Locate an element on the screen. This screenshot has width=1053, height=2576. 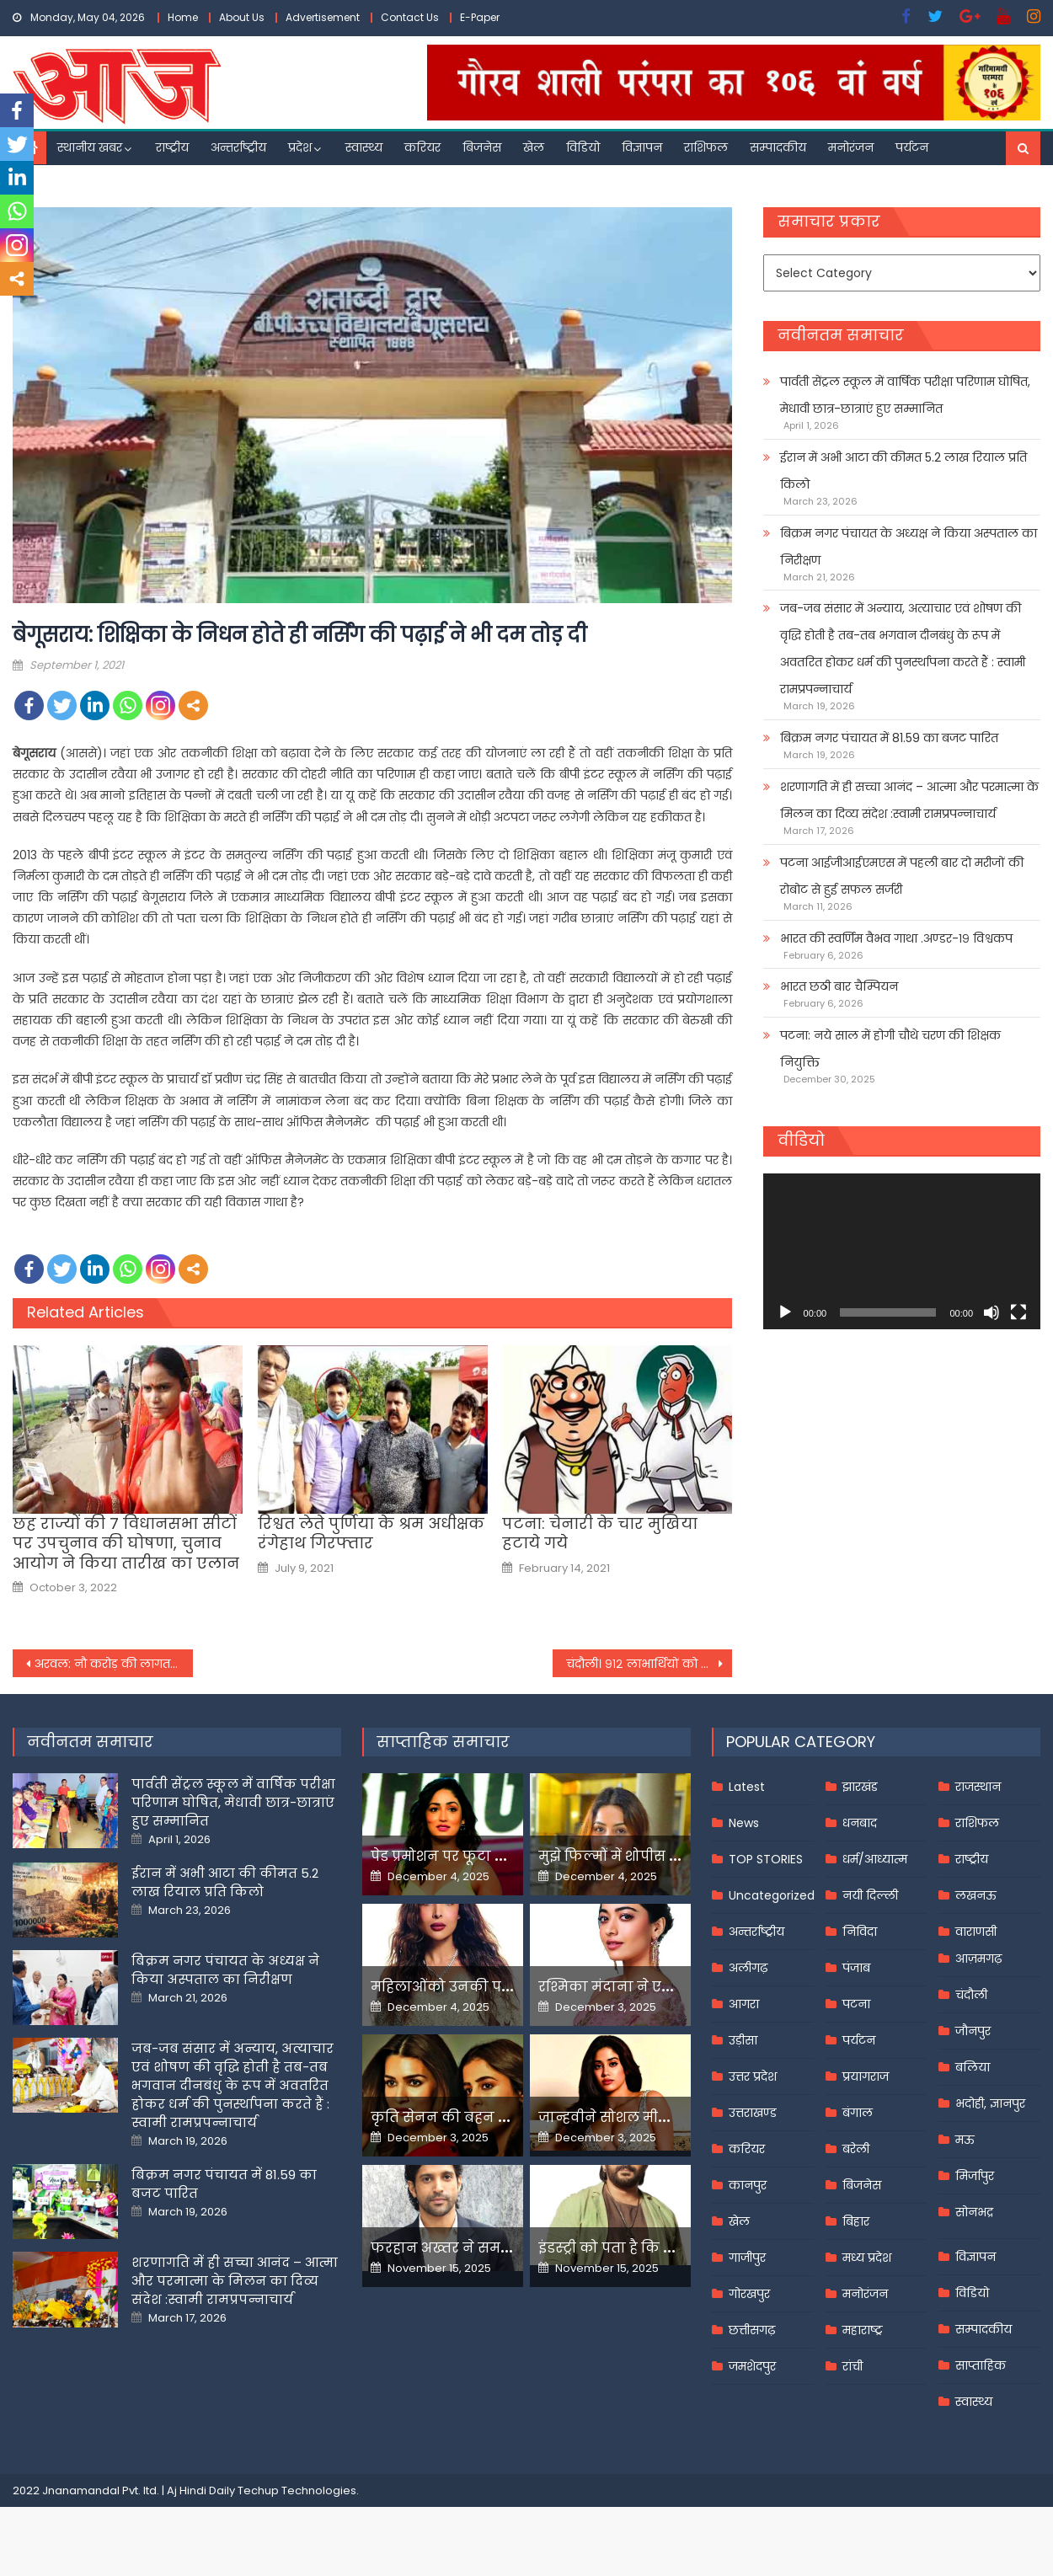
राशिफल is located at coordinates (706, 147).